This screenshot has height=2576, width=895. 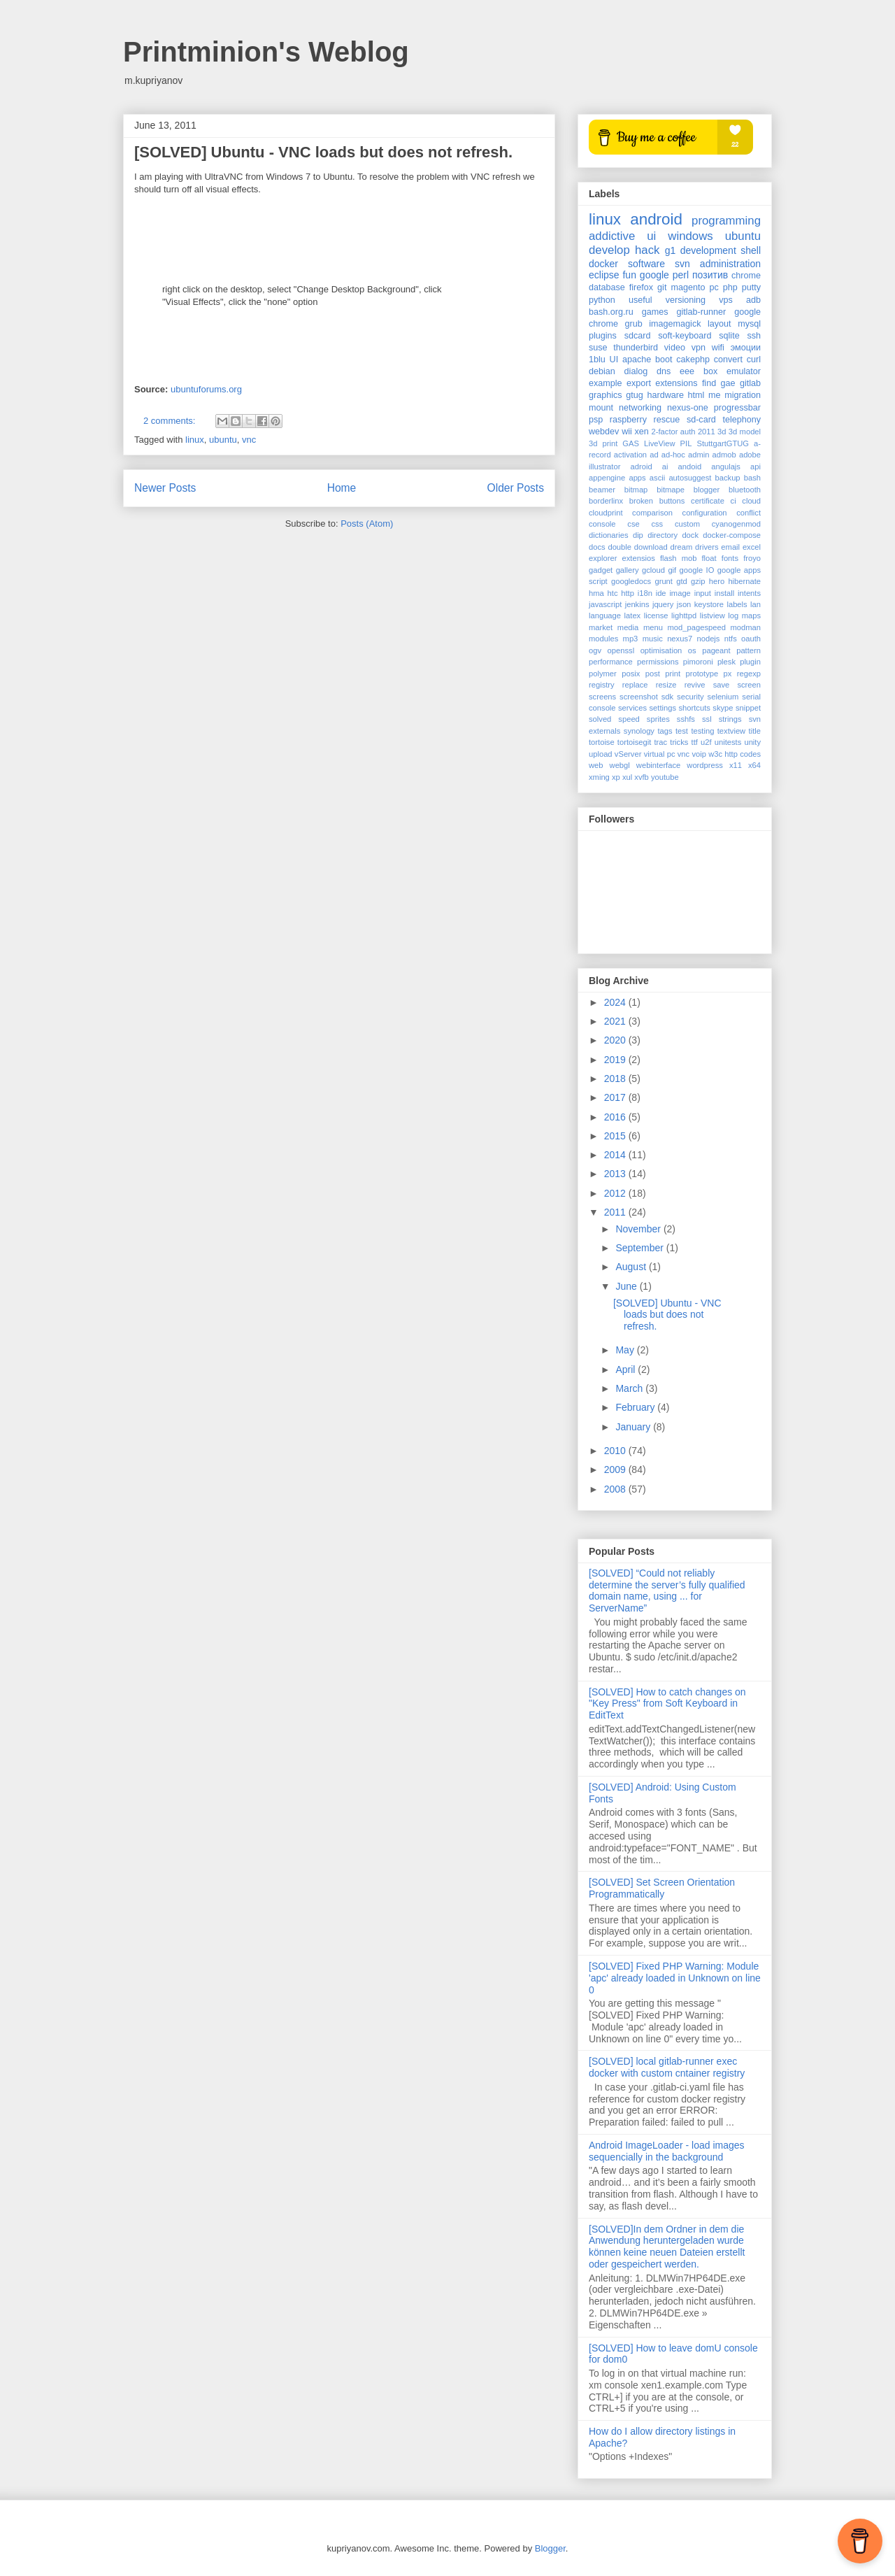 What do you see at coordinates (609, 250) in the screenshot?
I see `develop` at bounding box center [609, 250].